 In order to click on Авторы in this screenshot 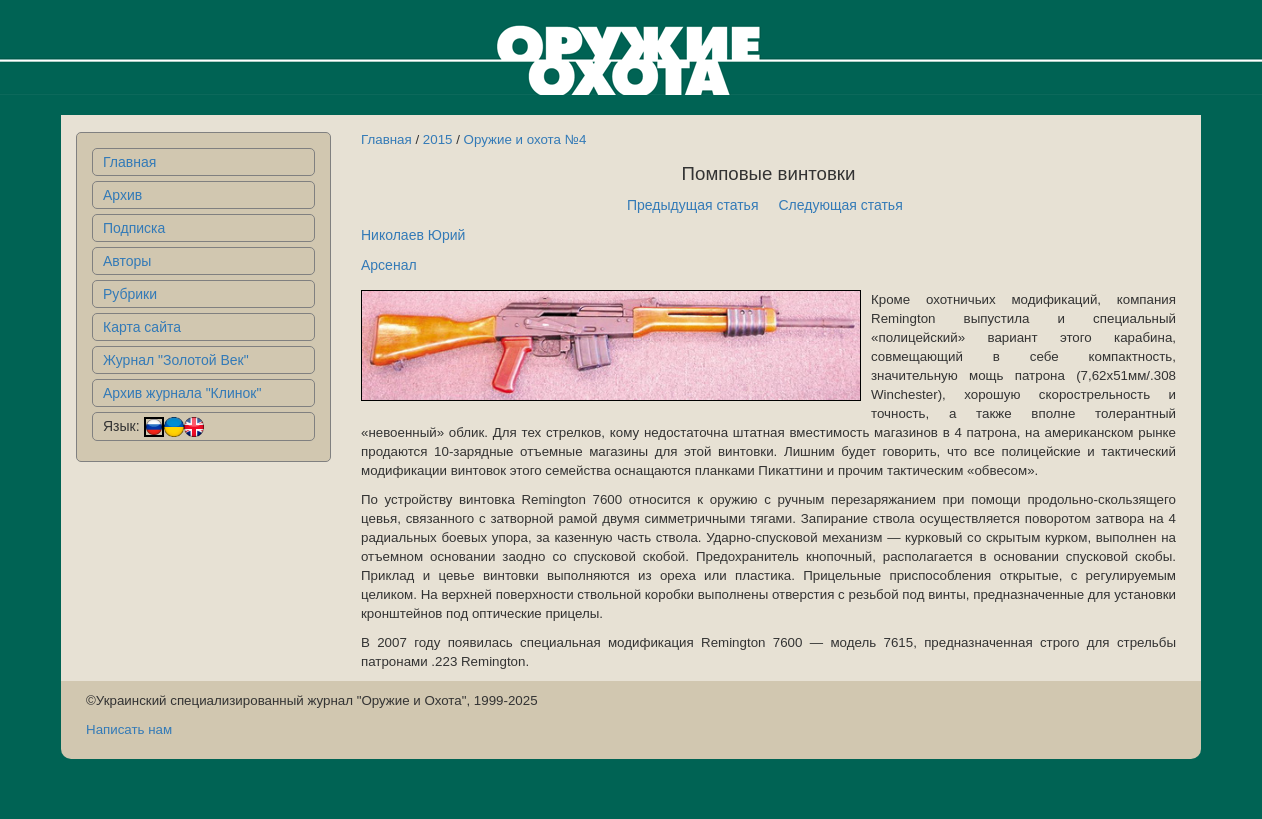, I will do `click(127, 261)`.